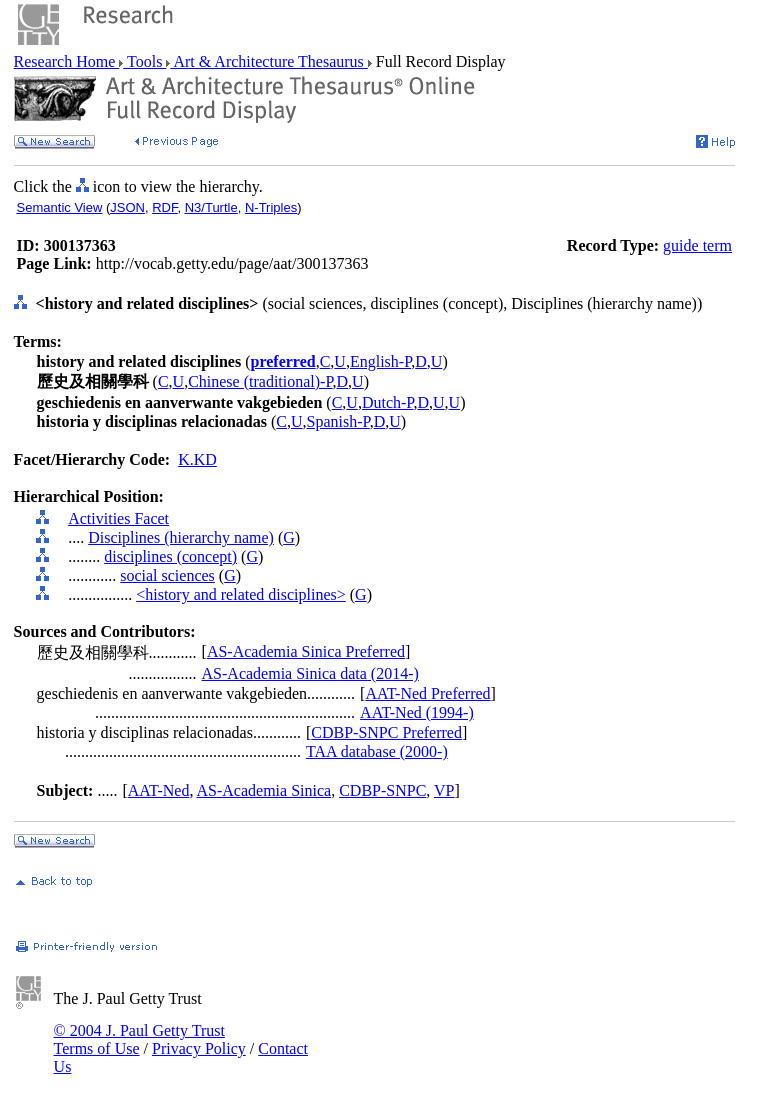 This screenshot has height=1113, width=758. What do you see at coordinates (427, 693) in the screenshot?
I see `AAT-Ned Preferred` at bounding box center [427, 693].